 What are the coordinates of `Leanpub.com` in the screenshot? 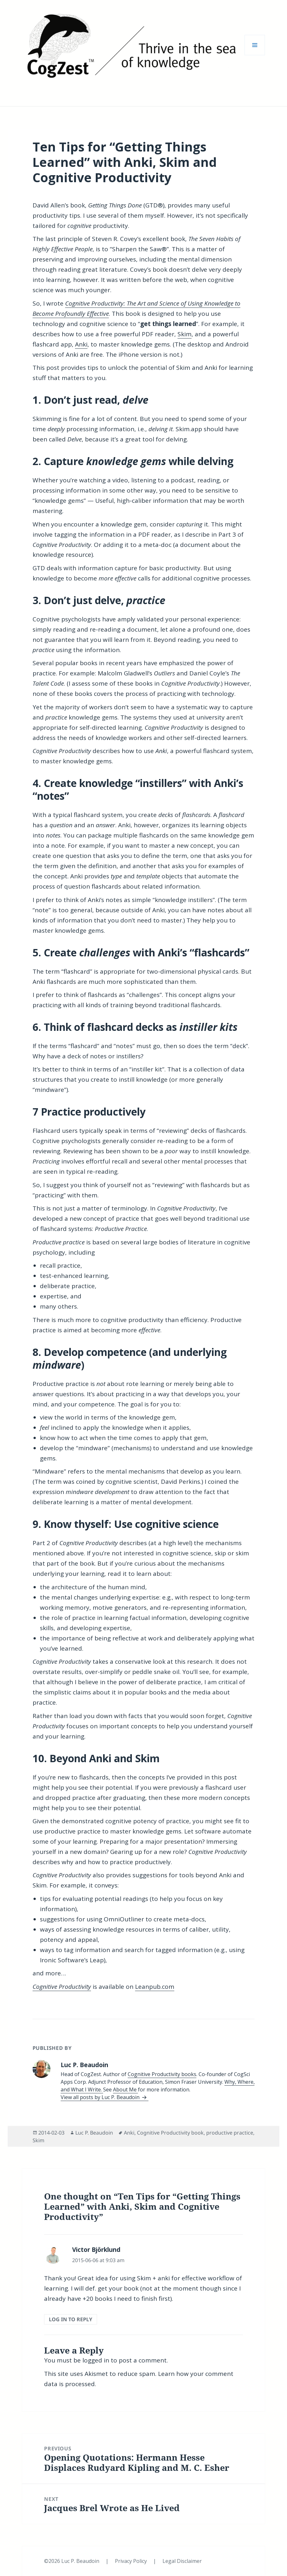 It's located at (154, 1986).